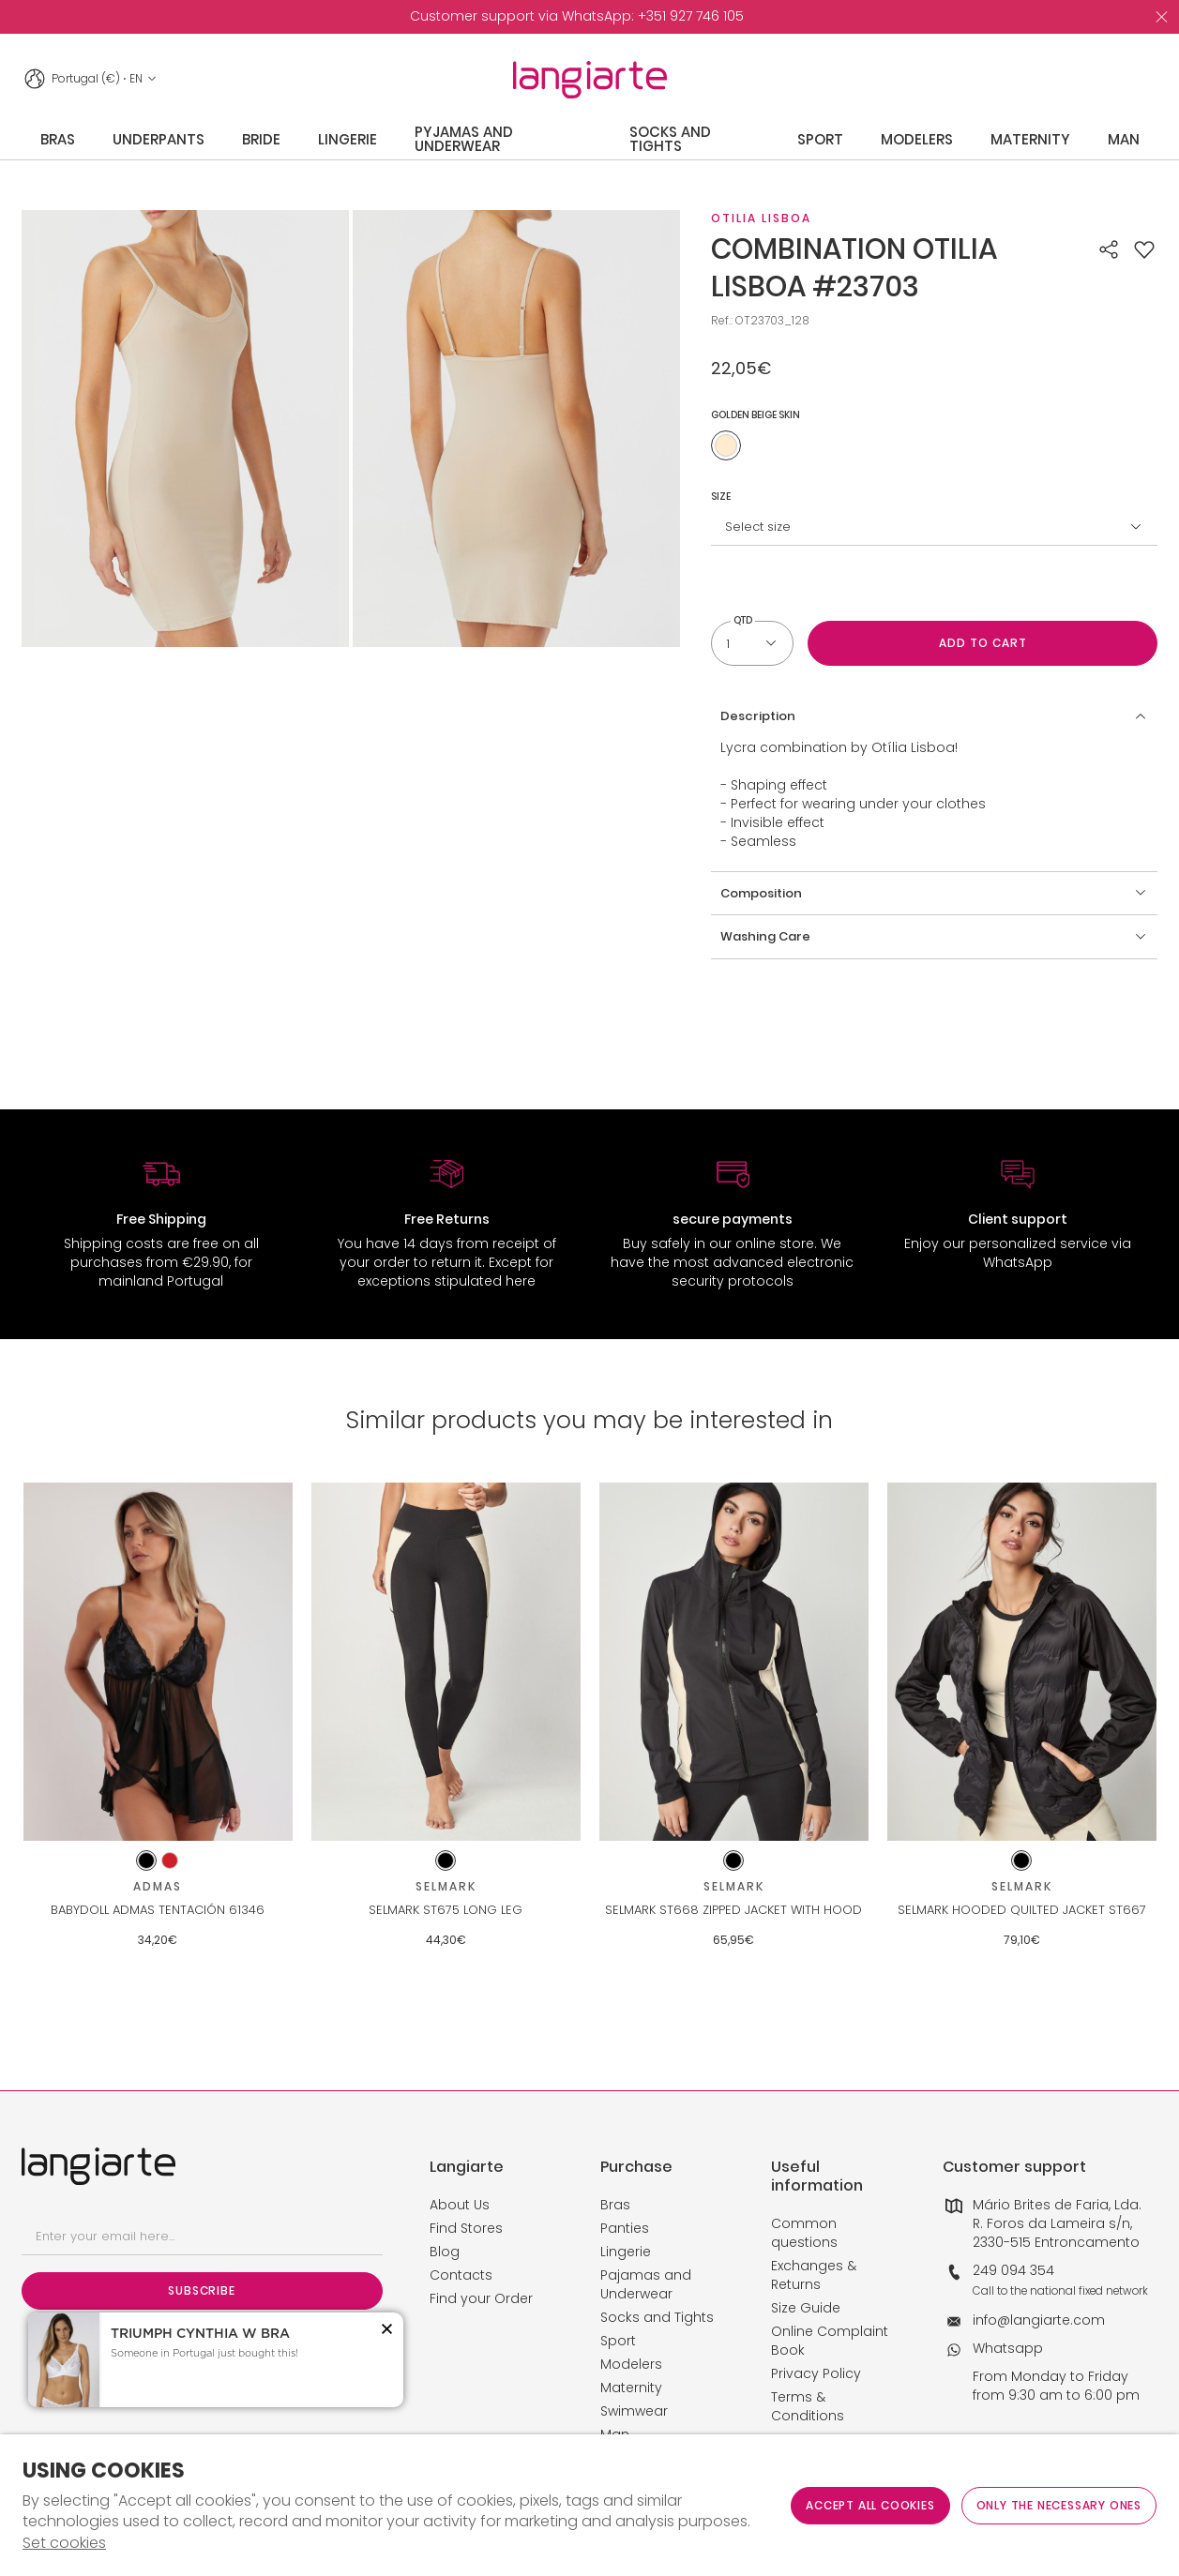  Describe the element at coordinates (624, 2228) in the screenshot. I see `Panties` at that location.